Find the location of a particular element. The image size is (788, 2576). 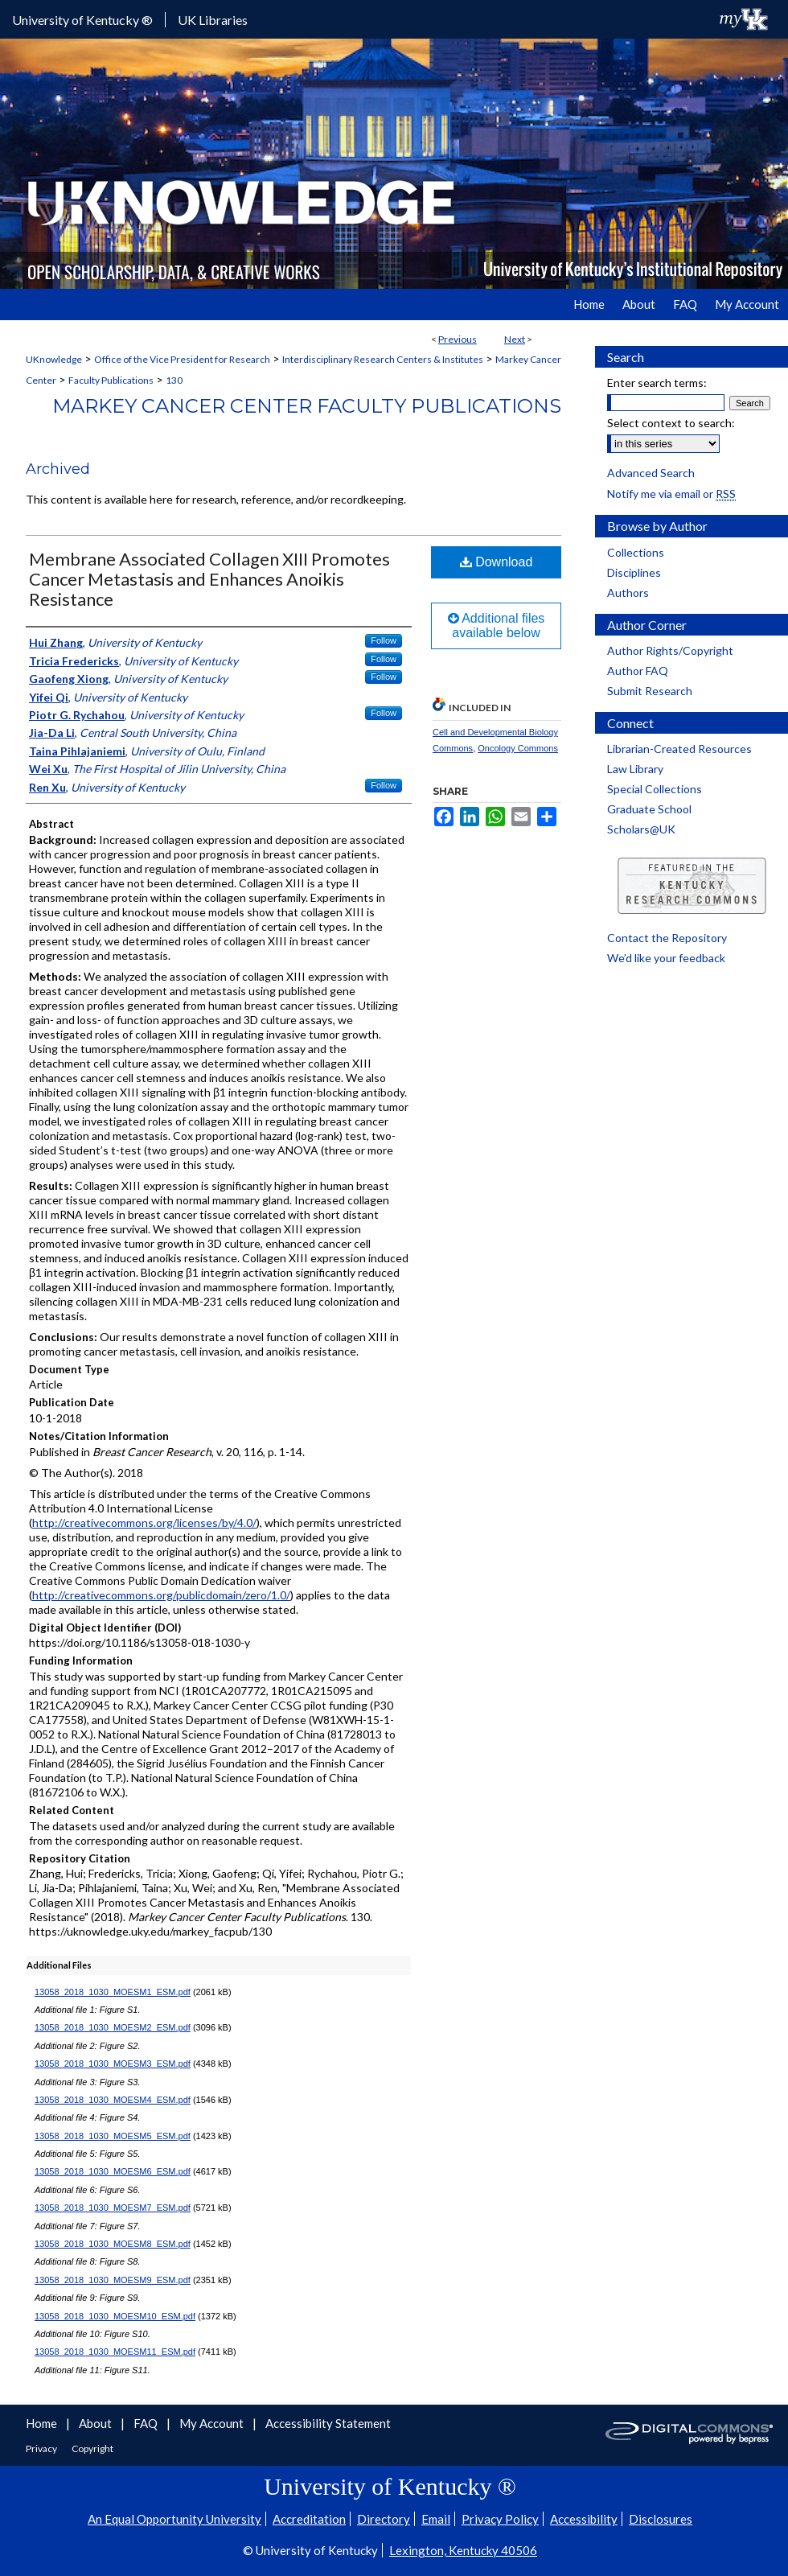

Previous is located at coordinates (457, 339).